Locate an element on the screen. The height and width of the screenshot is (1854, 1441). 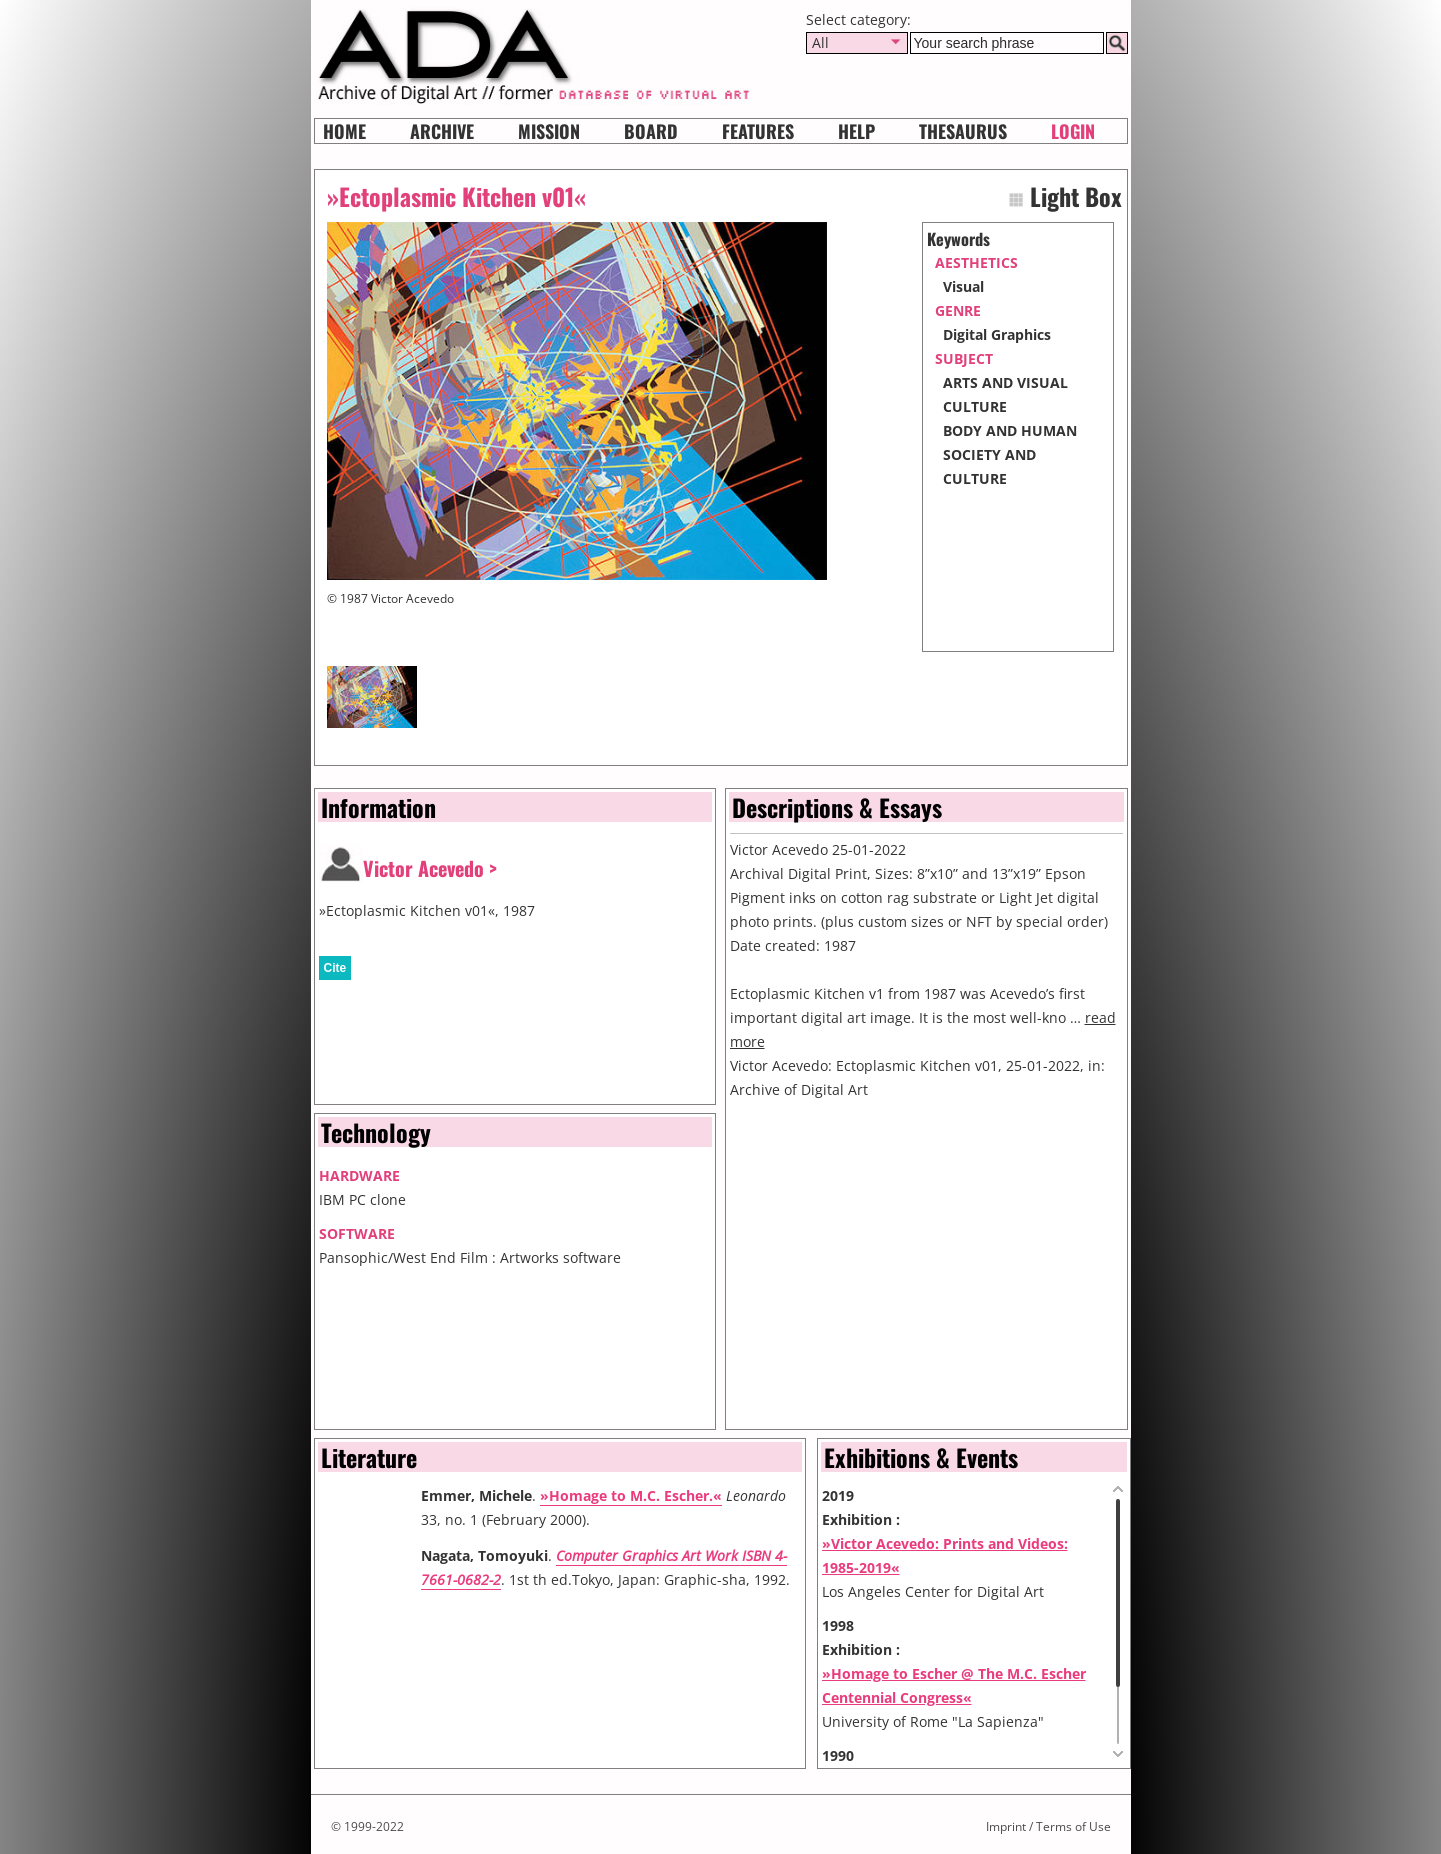
BODY AND HUMAN is located at coordinates (1010, 430).